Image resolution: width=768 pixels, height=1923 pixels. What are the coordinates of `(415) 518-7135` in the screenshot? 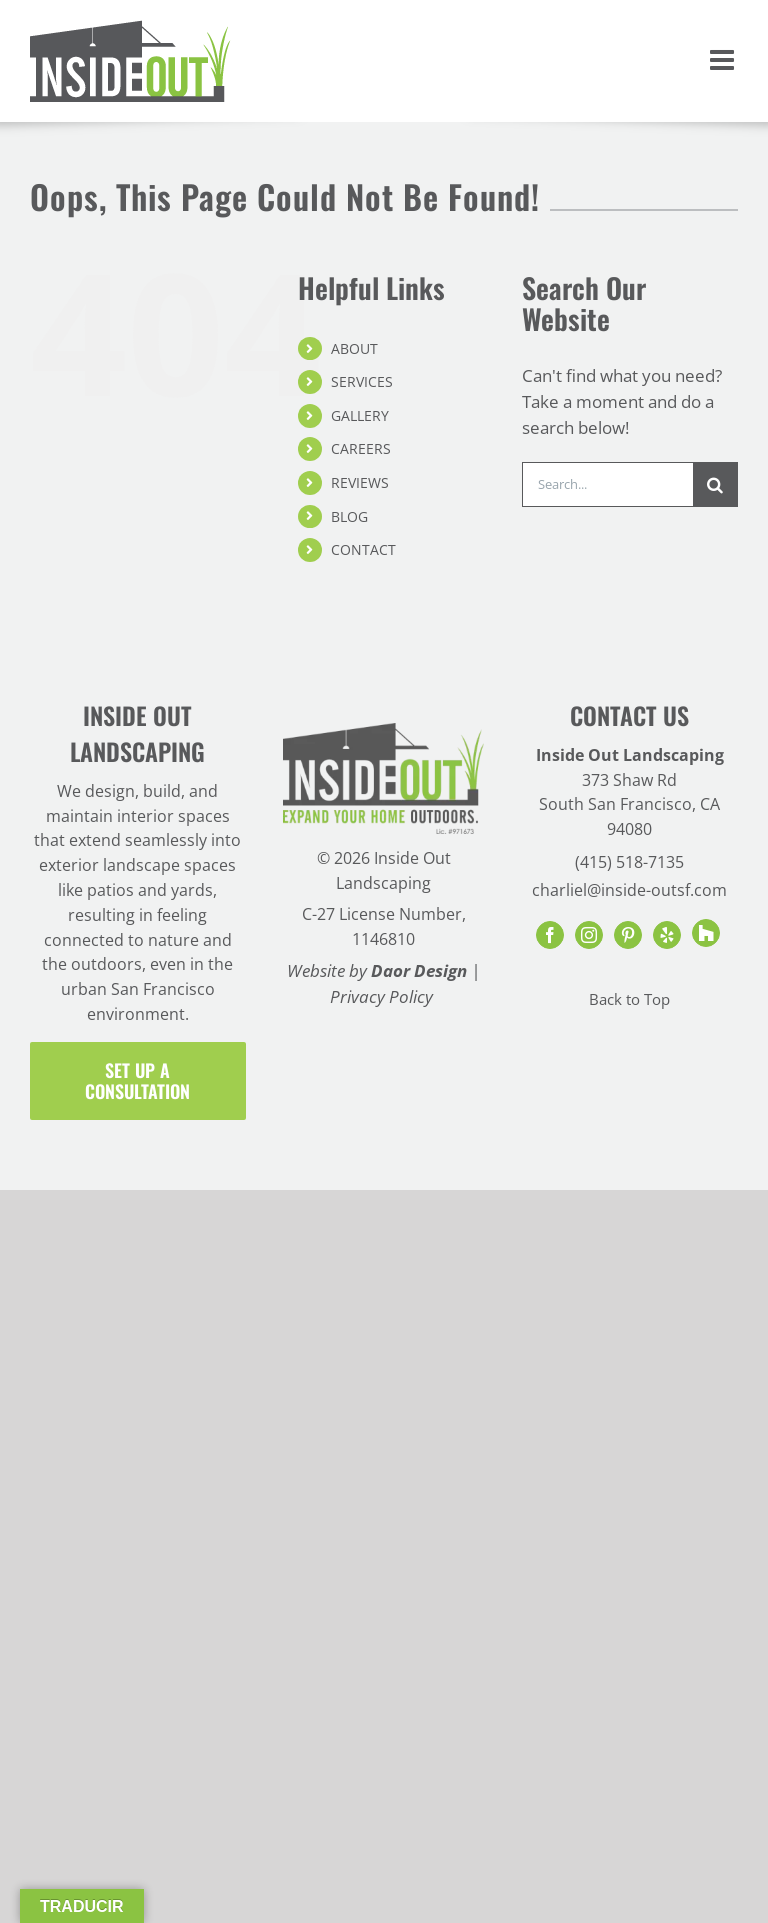 It's located at (629, 862).